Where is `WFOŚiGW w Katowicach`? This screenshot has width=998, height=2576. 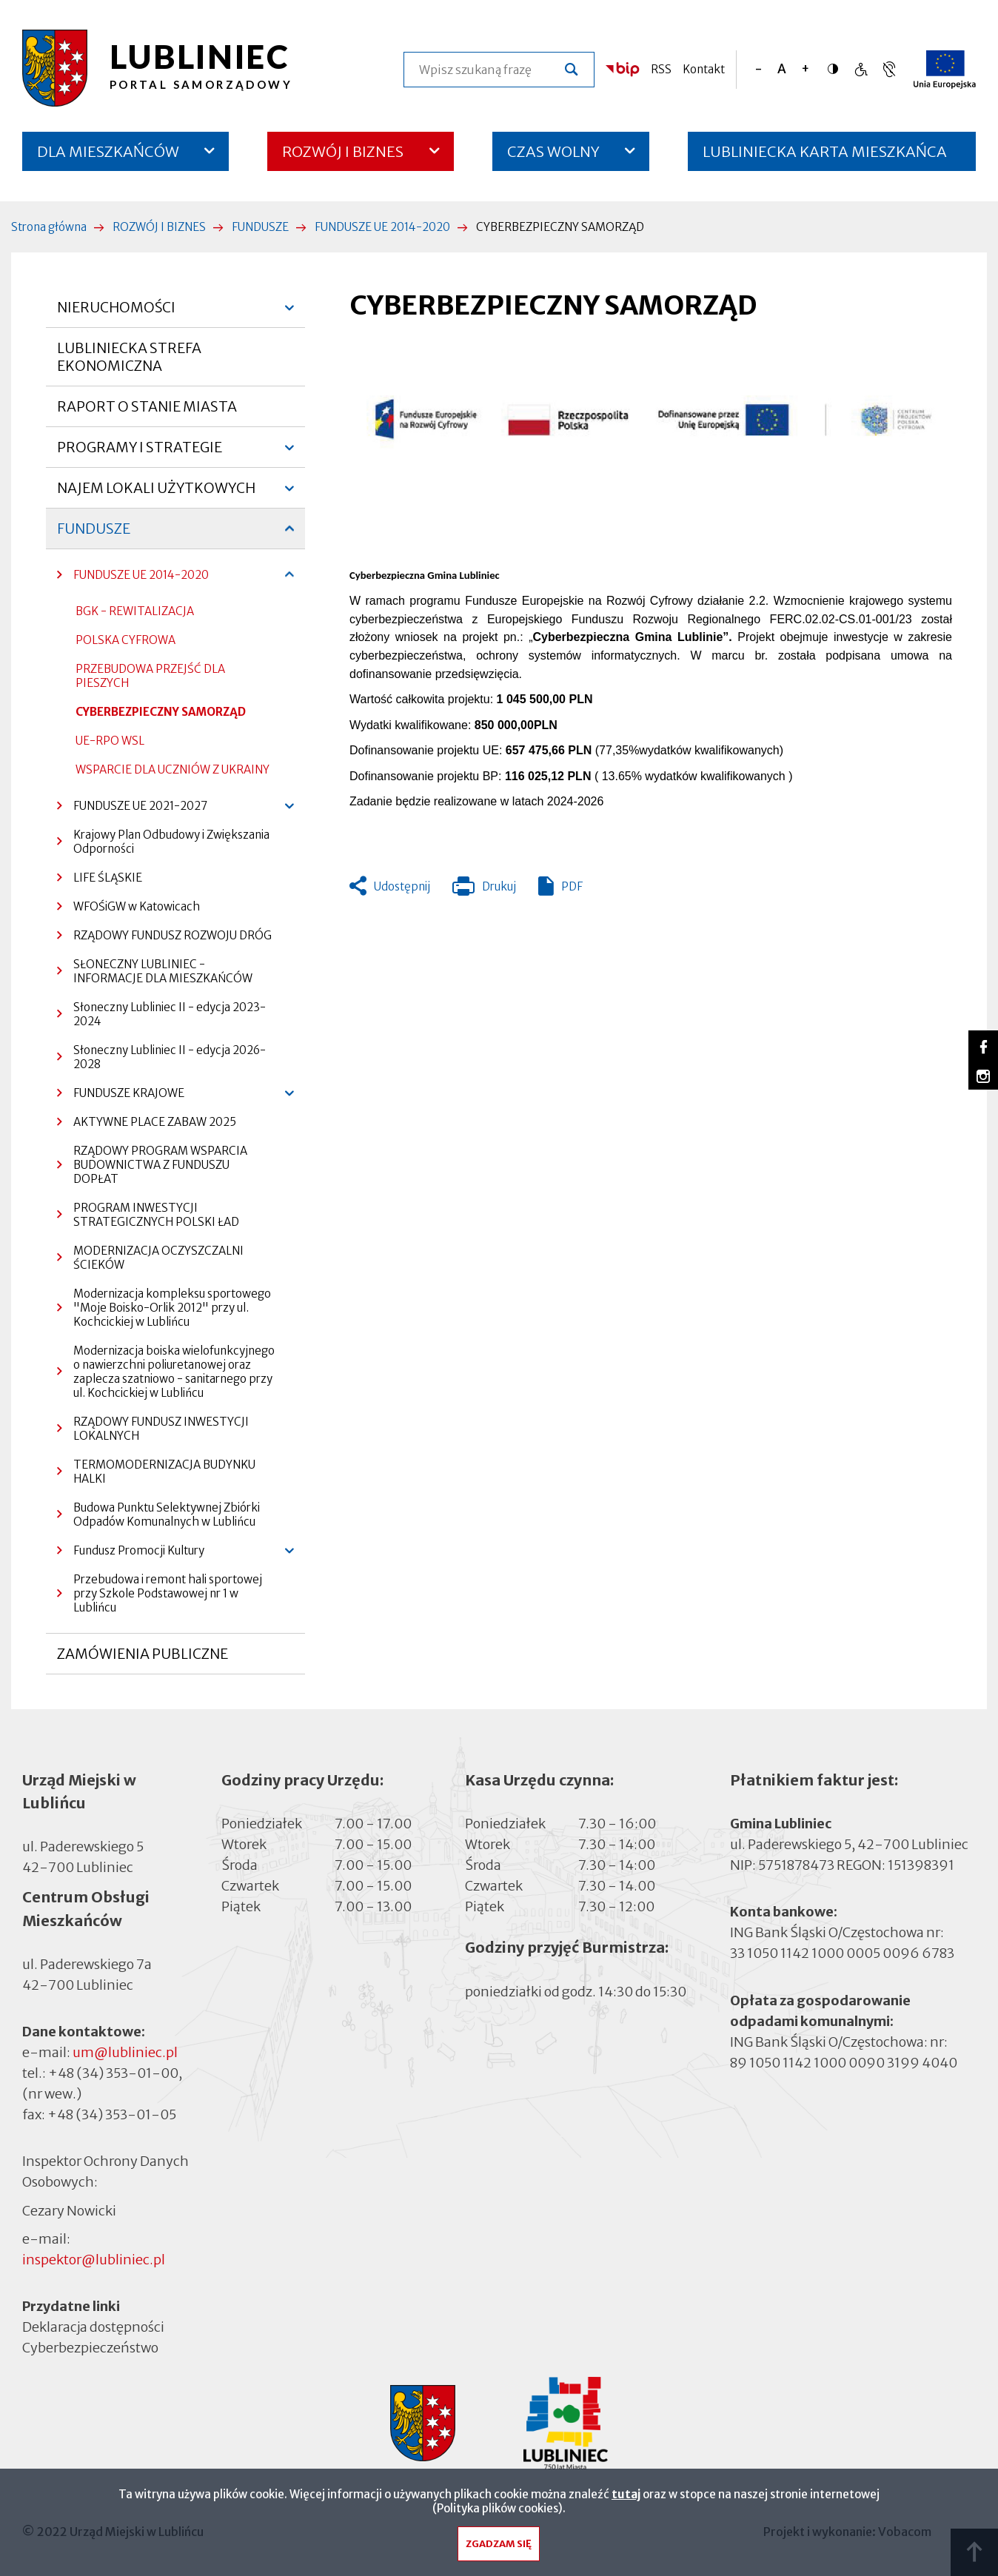
WFOŚiGW w Katowicach is located at coordinates (136, 906).